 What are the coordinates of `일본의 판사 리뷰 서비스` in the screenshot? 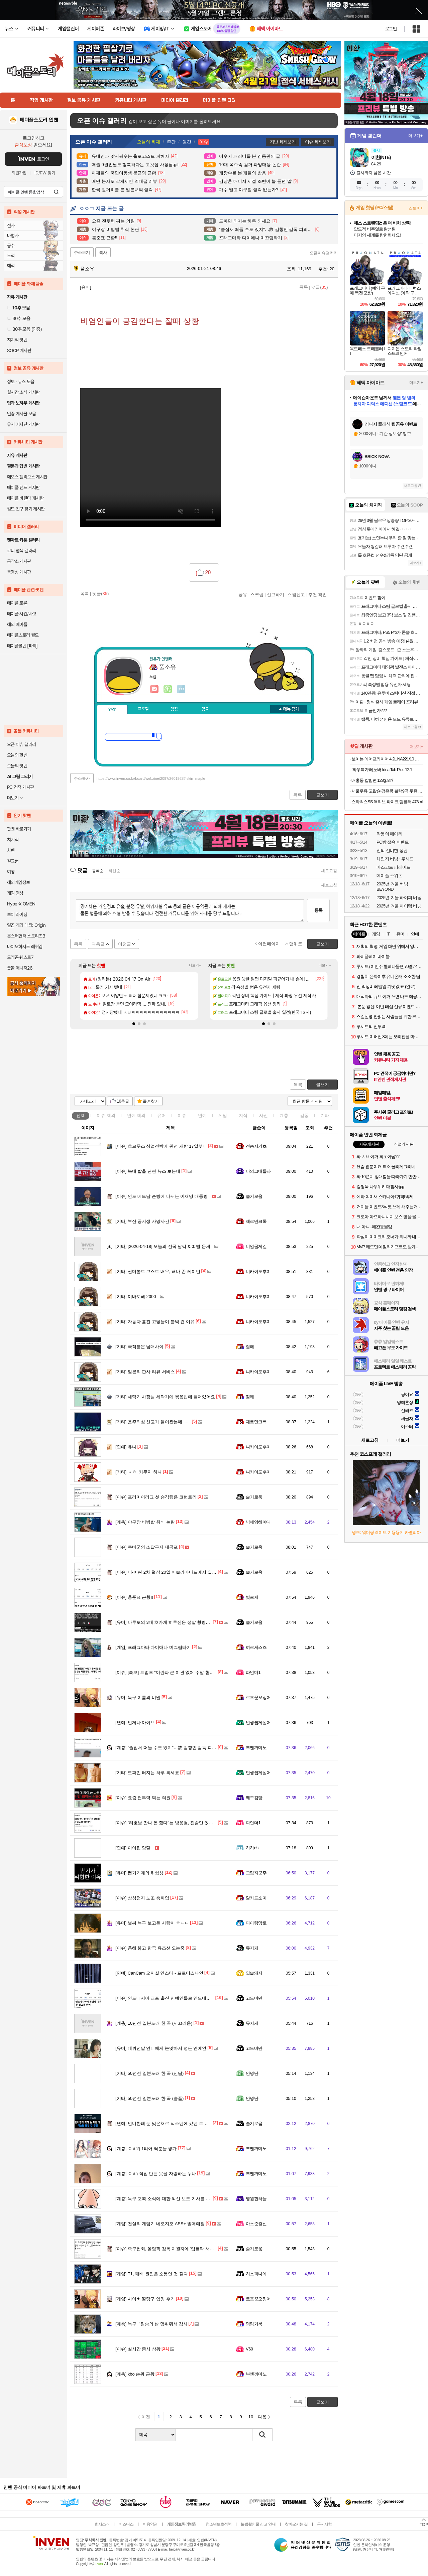 It's located at (145, 1371).